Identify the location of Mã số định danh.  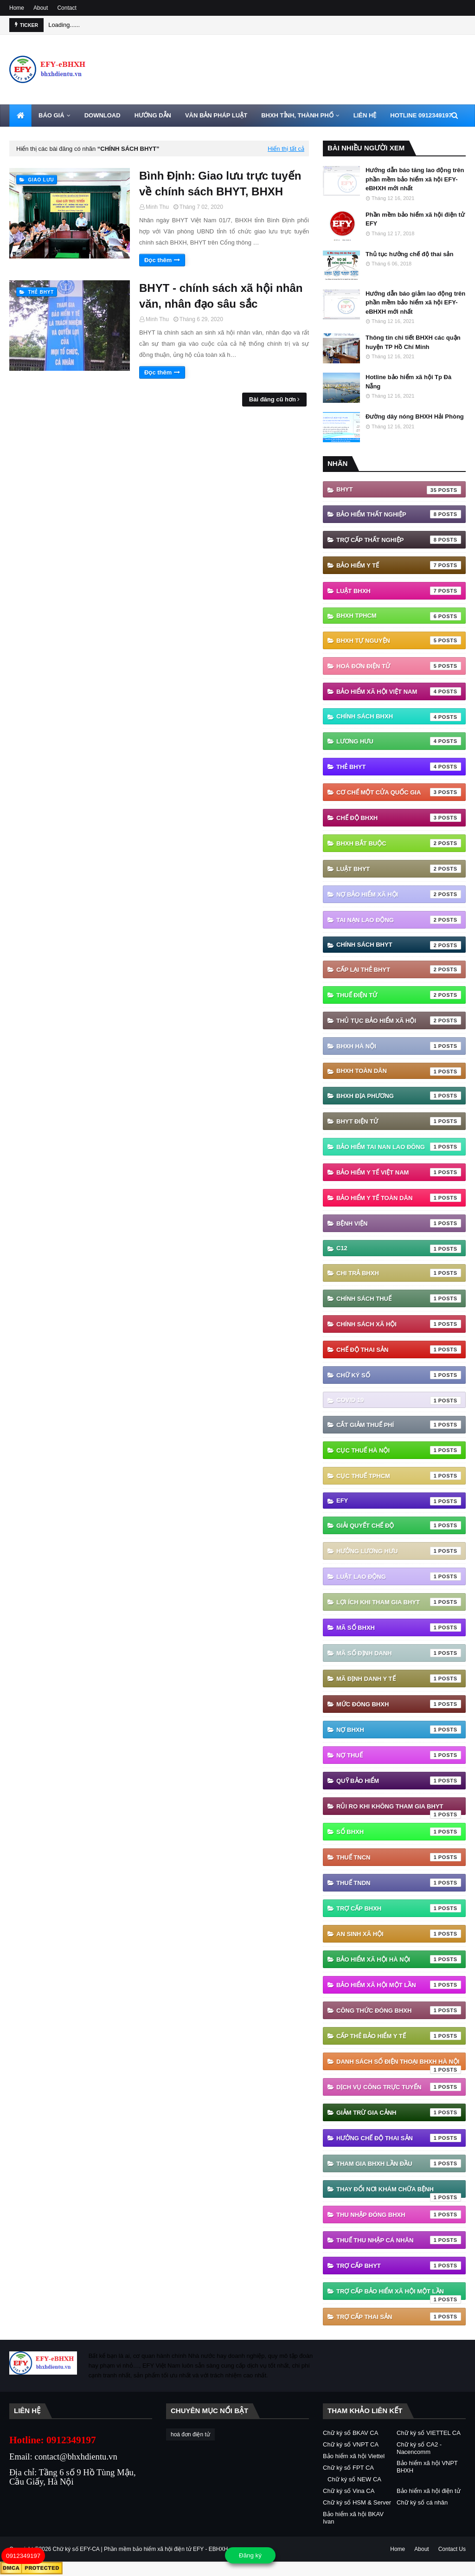
(398, 1653).